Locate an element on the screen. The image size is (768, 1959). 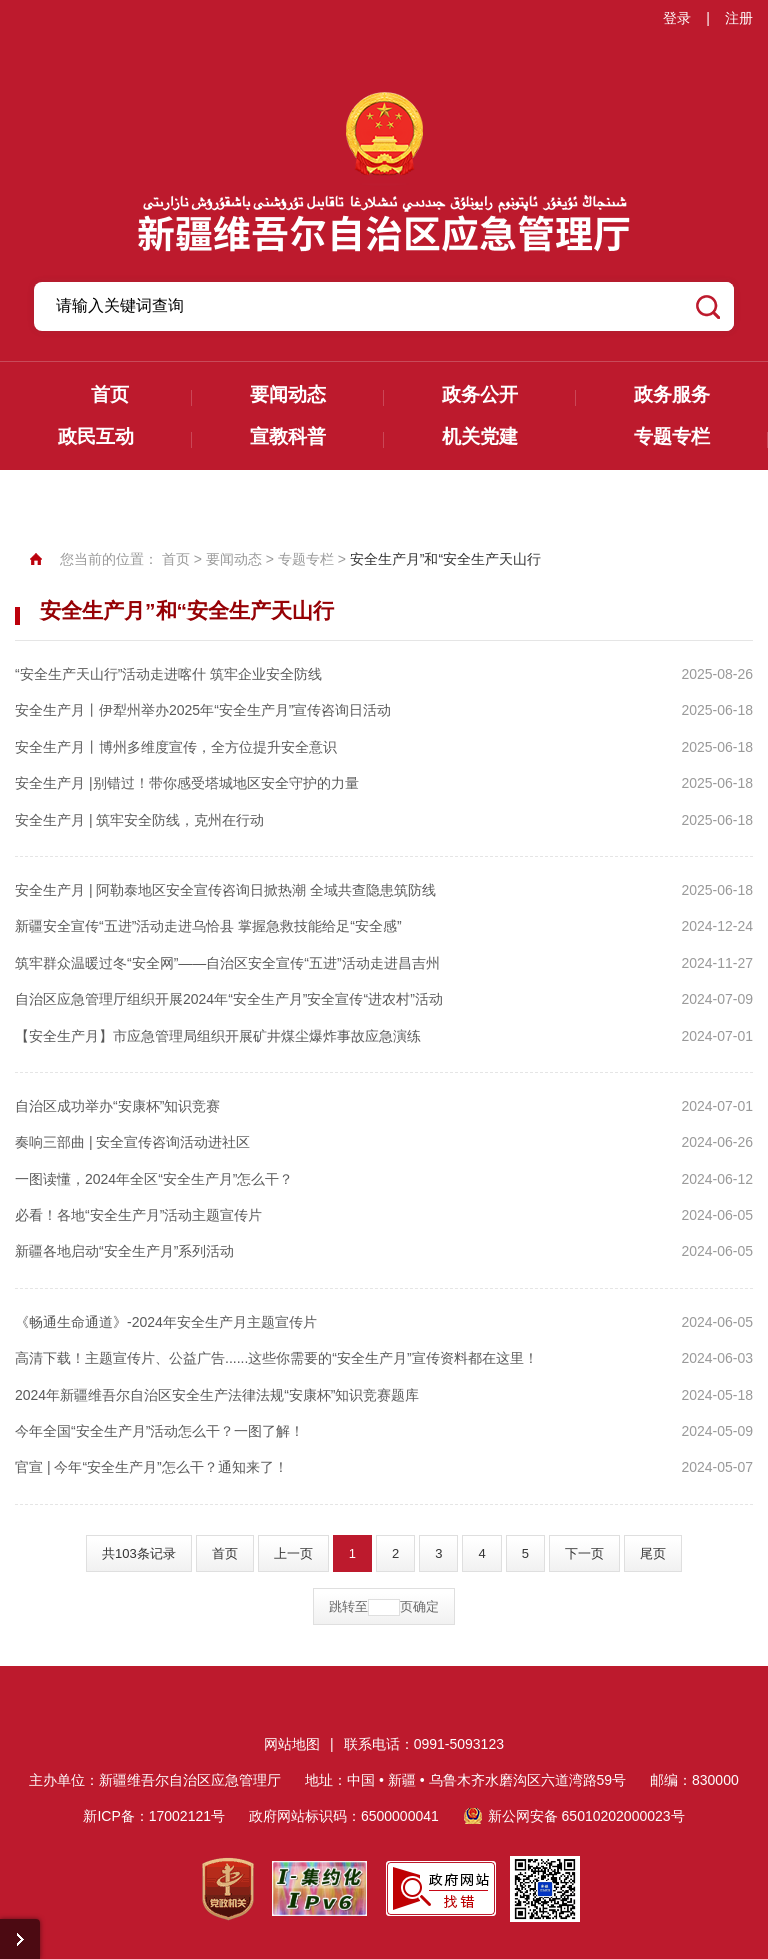
新疆各地启动“安全生产月”系列活动 is located at coordinates (124, 1251).